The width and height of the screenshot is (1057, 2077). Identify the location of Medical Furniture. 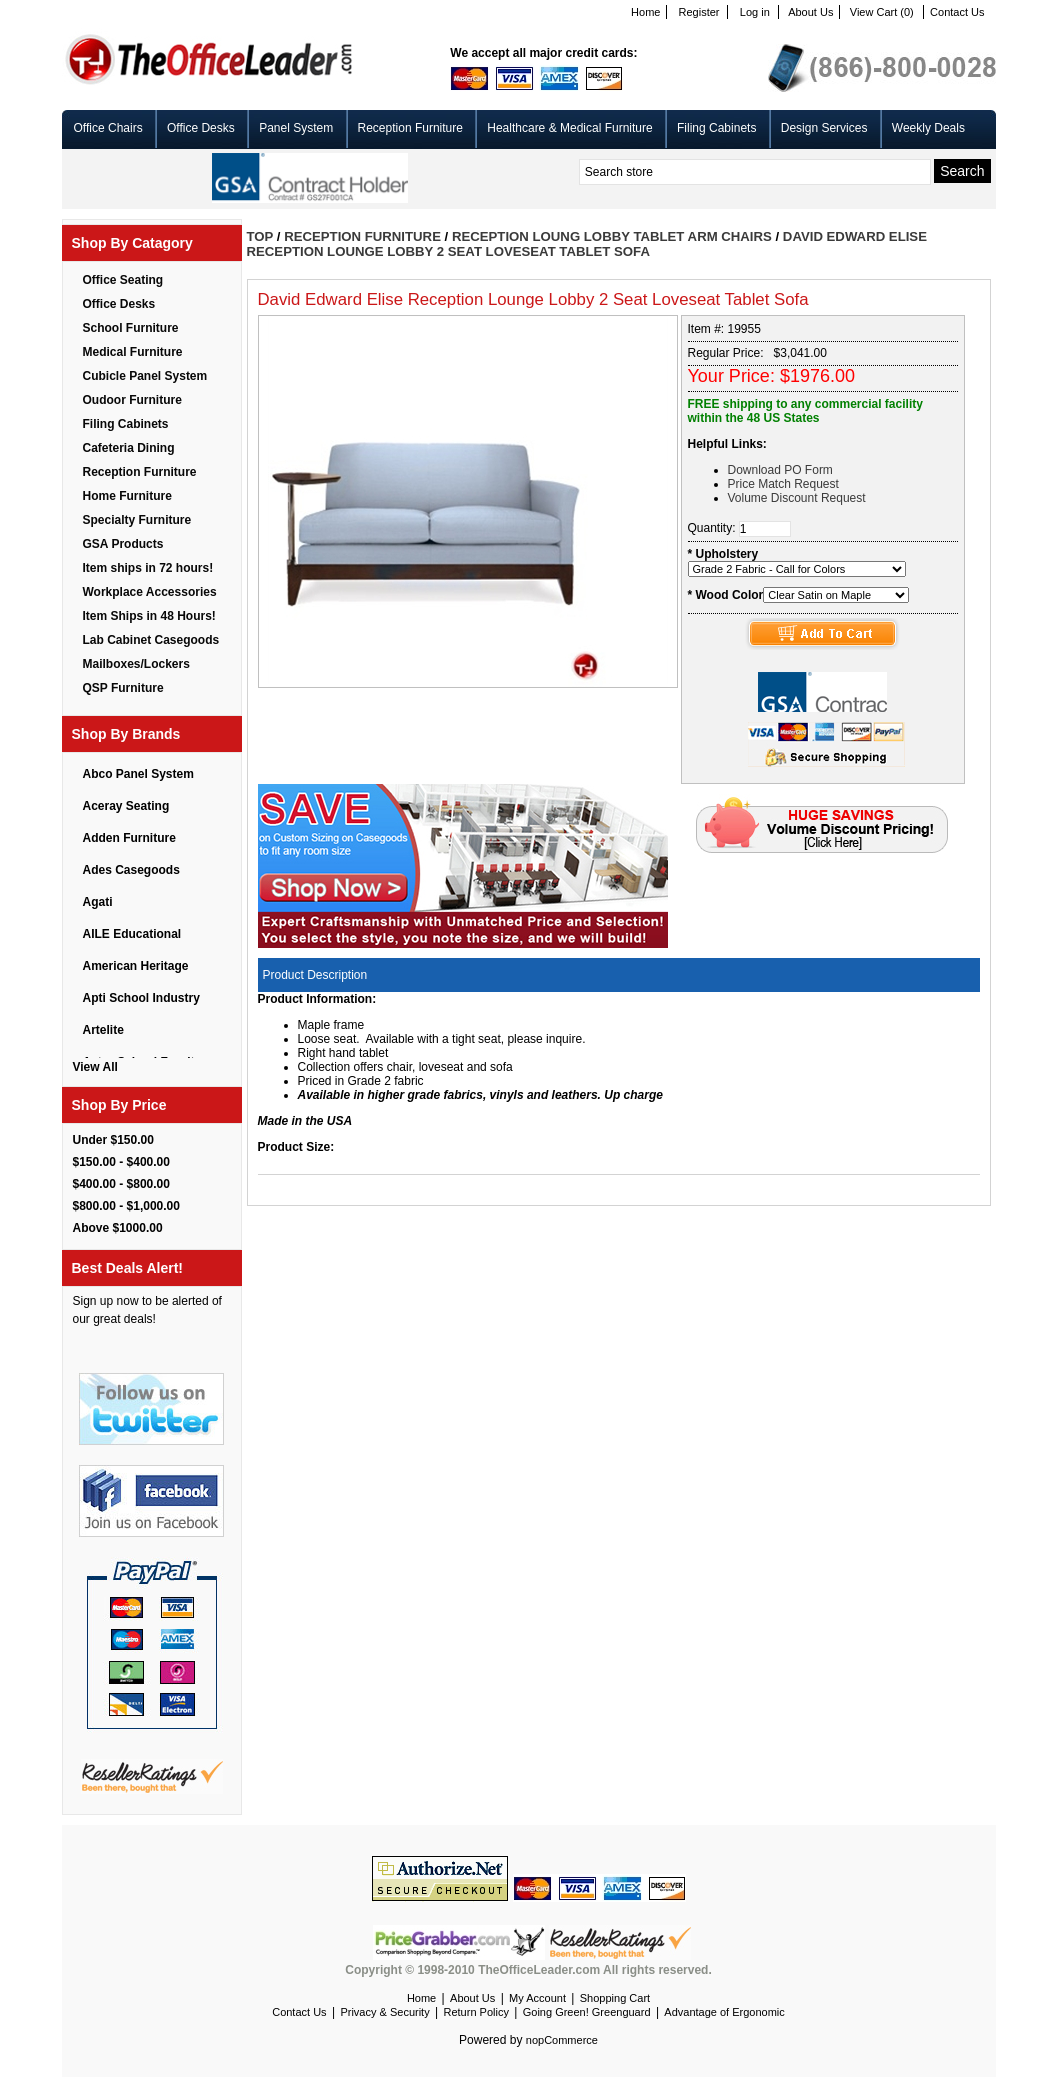
(133, 352).